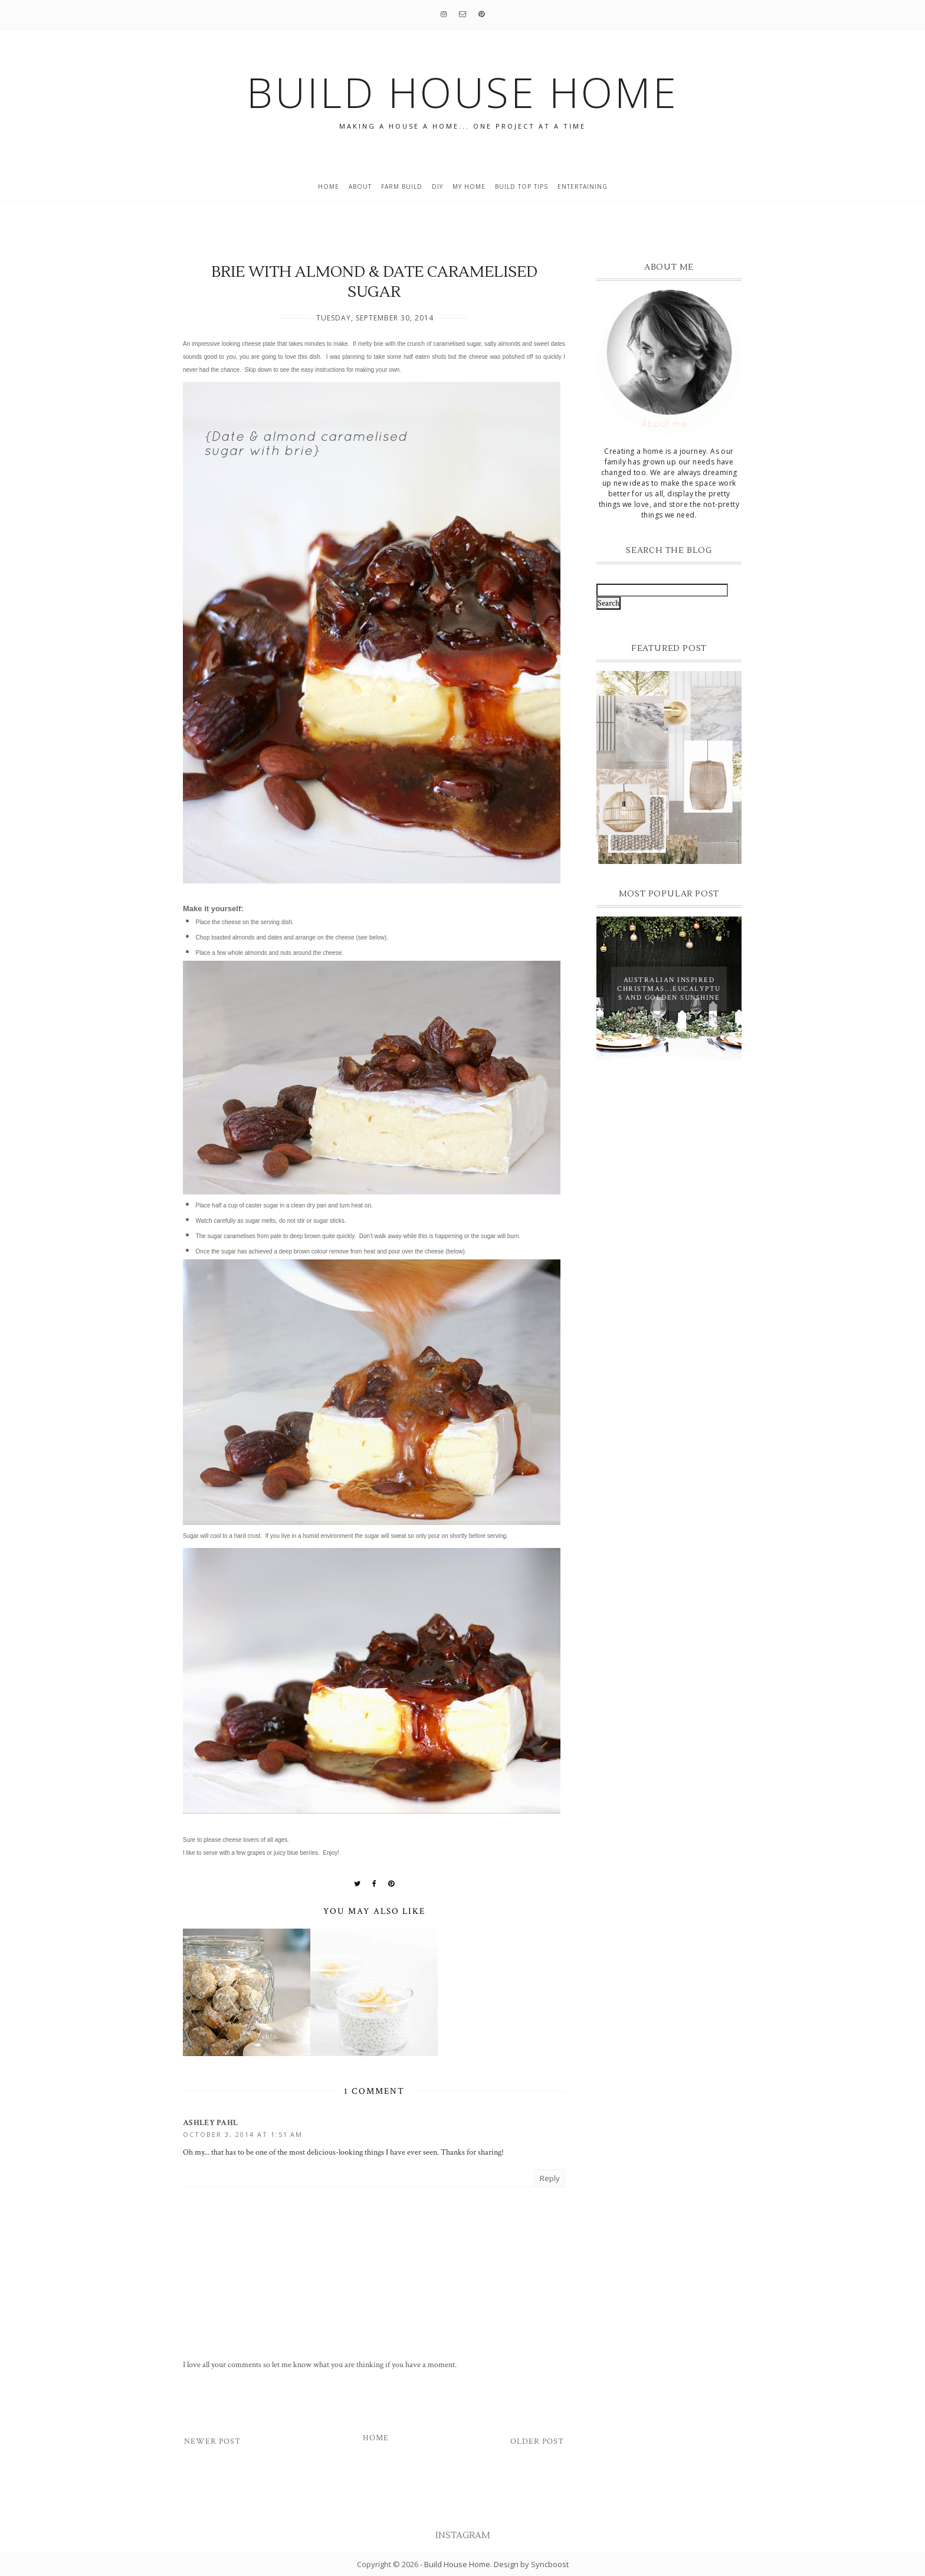 This screenshot has width=925, height=2576. Describe the element at coordinates (550, 2178) in the screenshot. I see `Reply` at that location.